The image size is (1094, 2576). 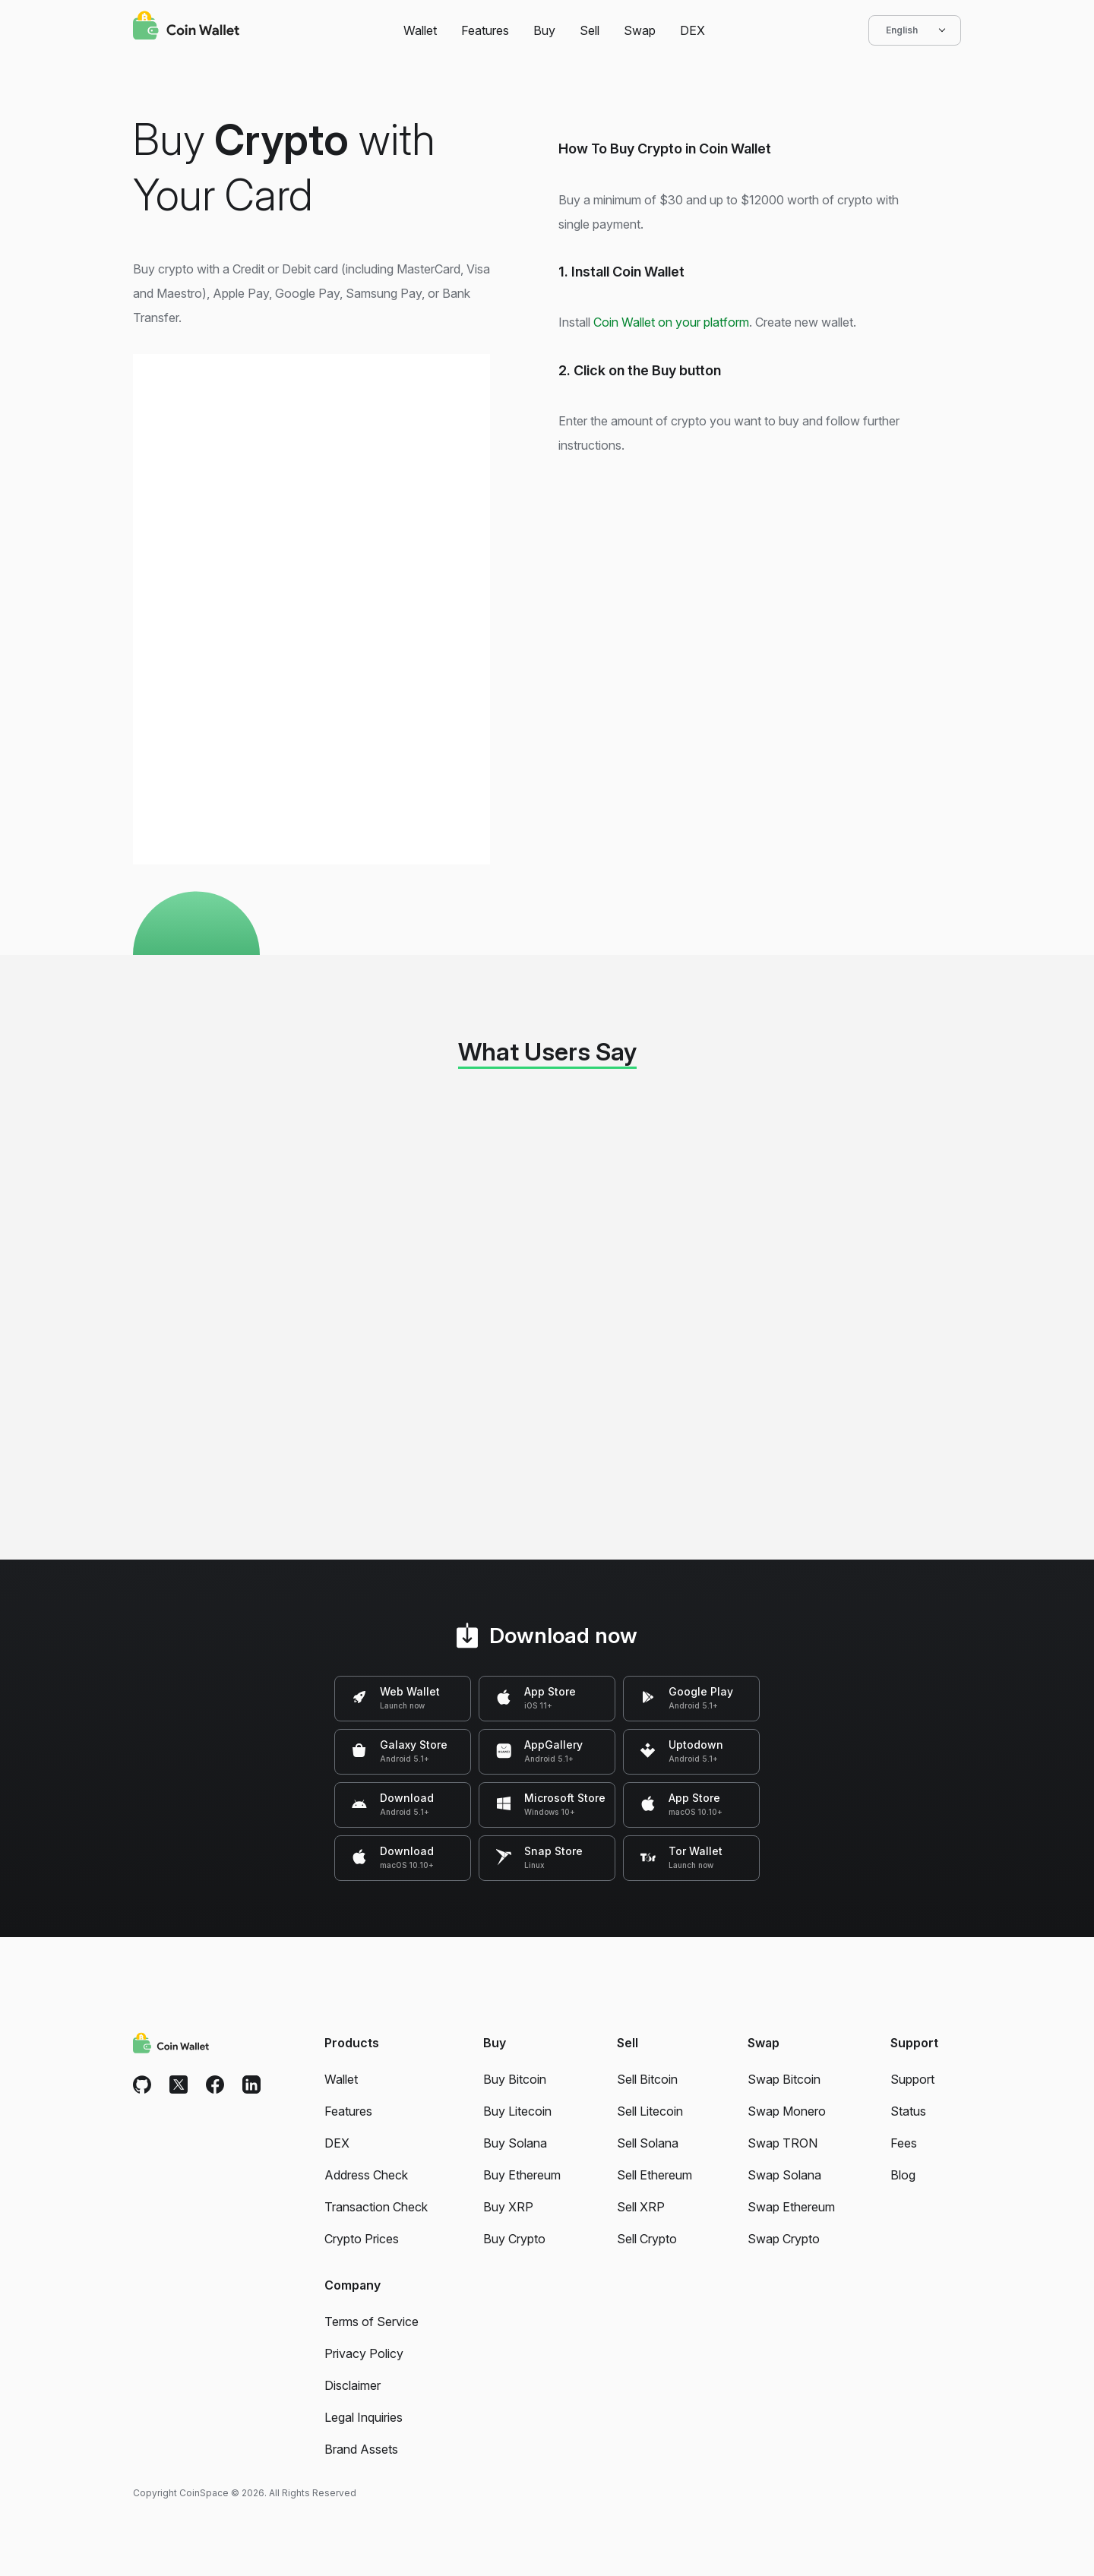 What do you see at coordinates (784, 2079) in the screenshot?
I see `Swap Bitcoin` at bounding box center [784, 2079].